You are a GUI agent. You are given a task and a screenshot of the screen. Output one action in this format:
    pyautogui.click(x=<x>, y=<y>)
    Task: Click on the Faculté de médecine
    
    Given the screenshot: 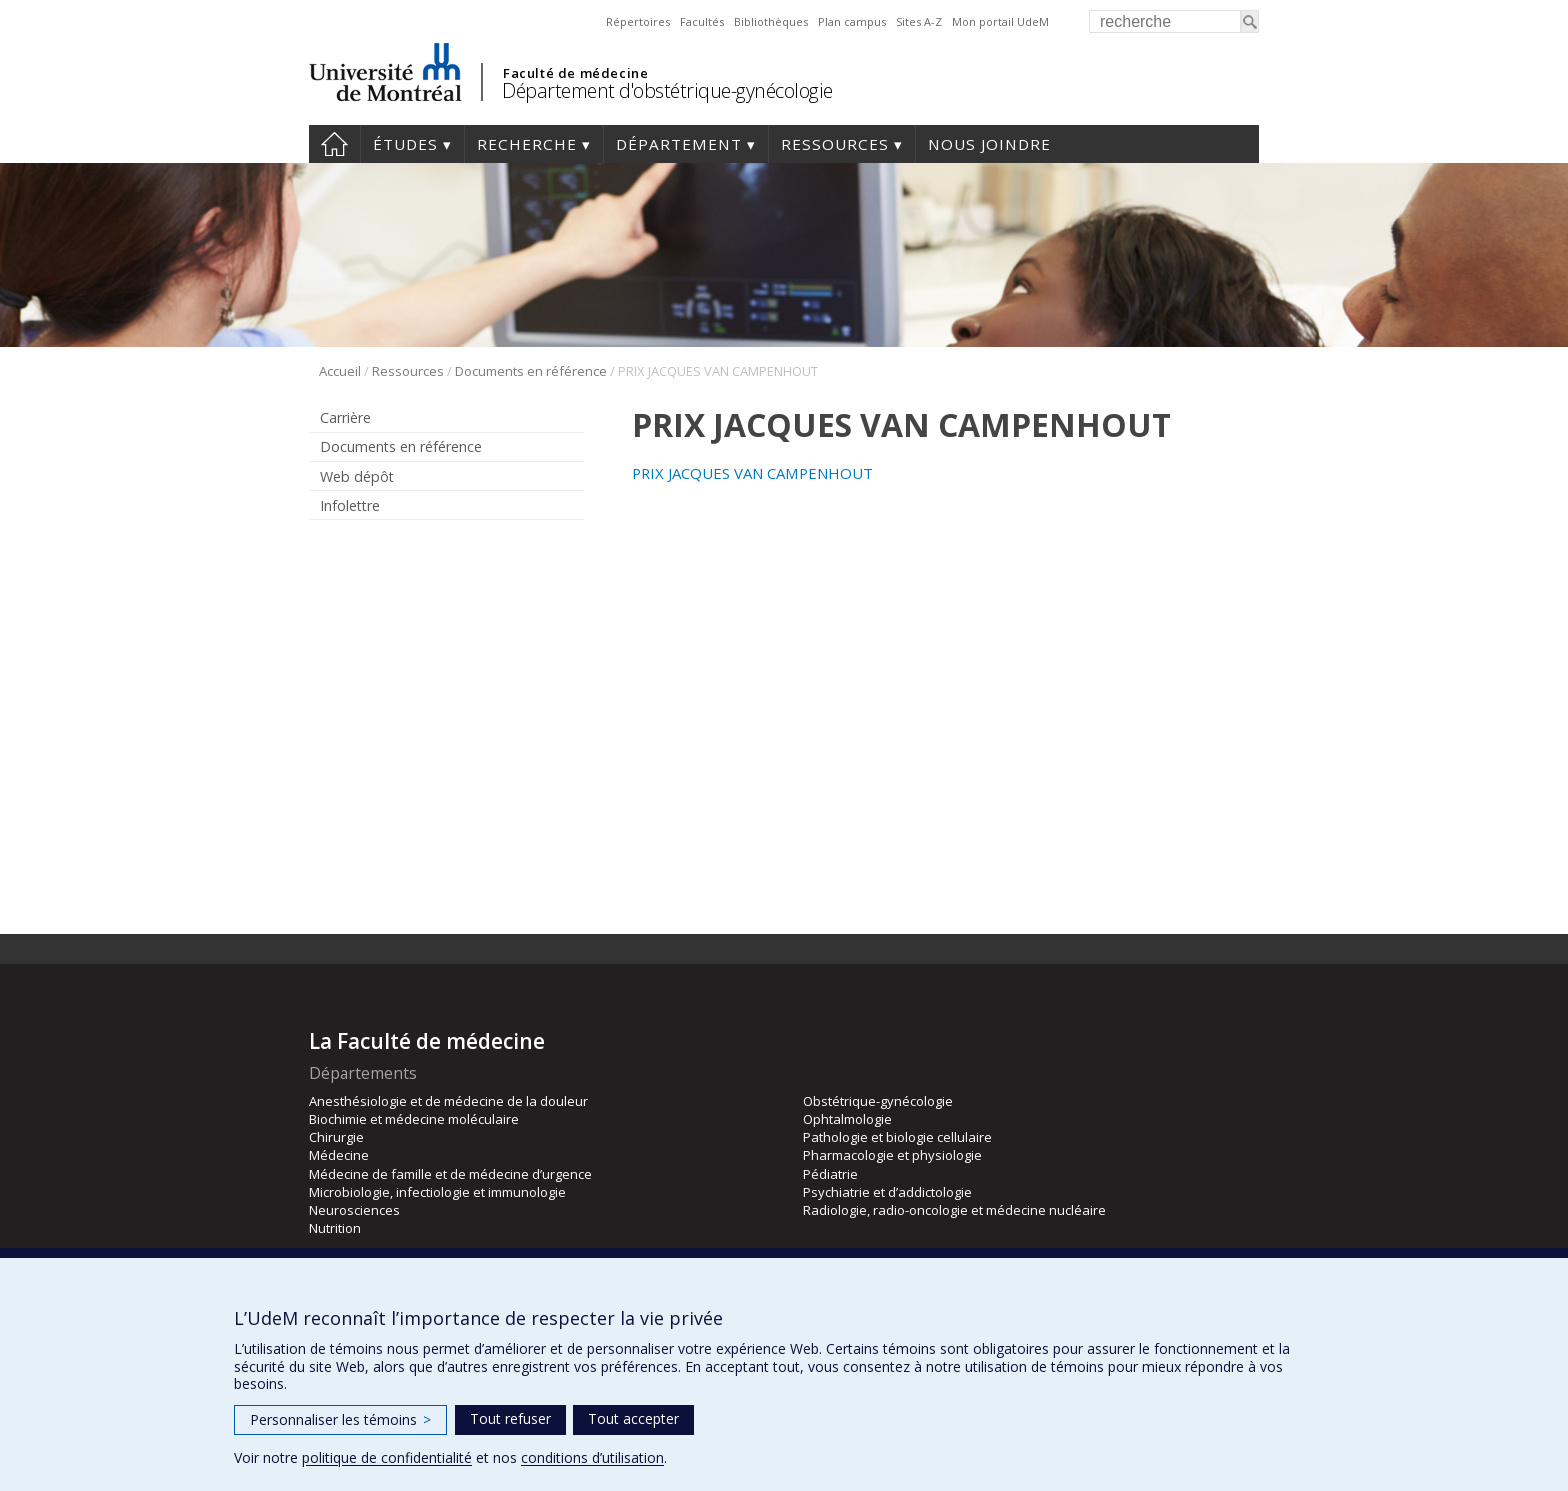 What is the action you would take?
    pyautogui.click(x=575, y=73)
    